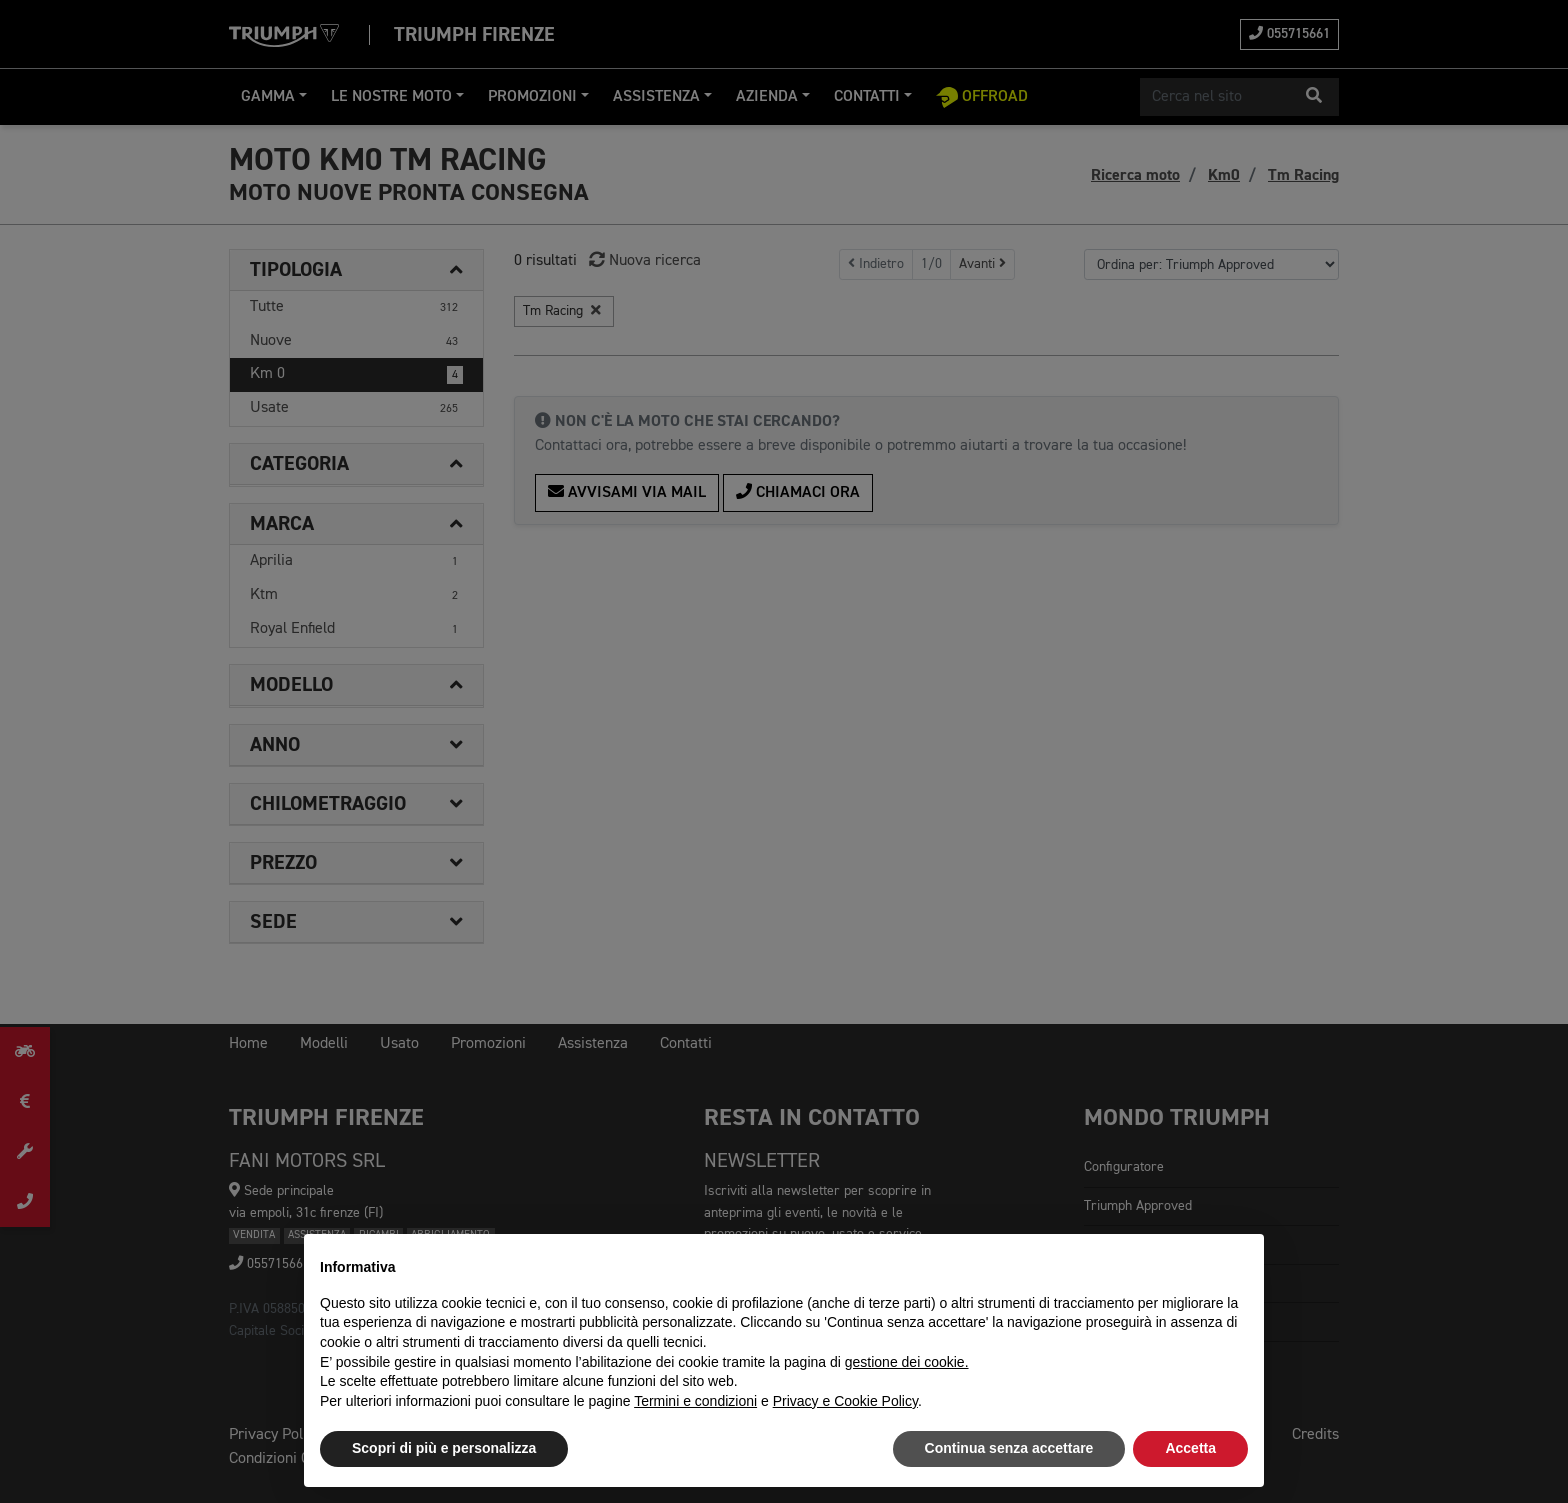 The width and height of the screenshot is (1568, 1503). What do you see at coordinates (1009, 1448) in the screenshot?
I see `Continua senza accettare [button]` at bounding box center [1009, 1448].